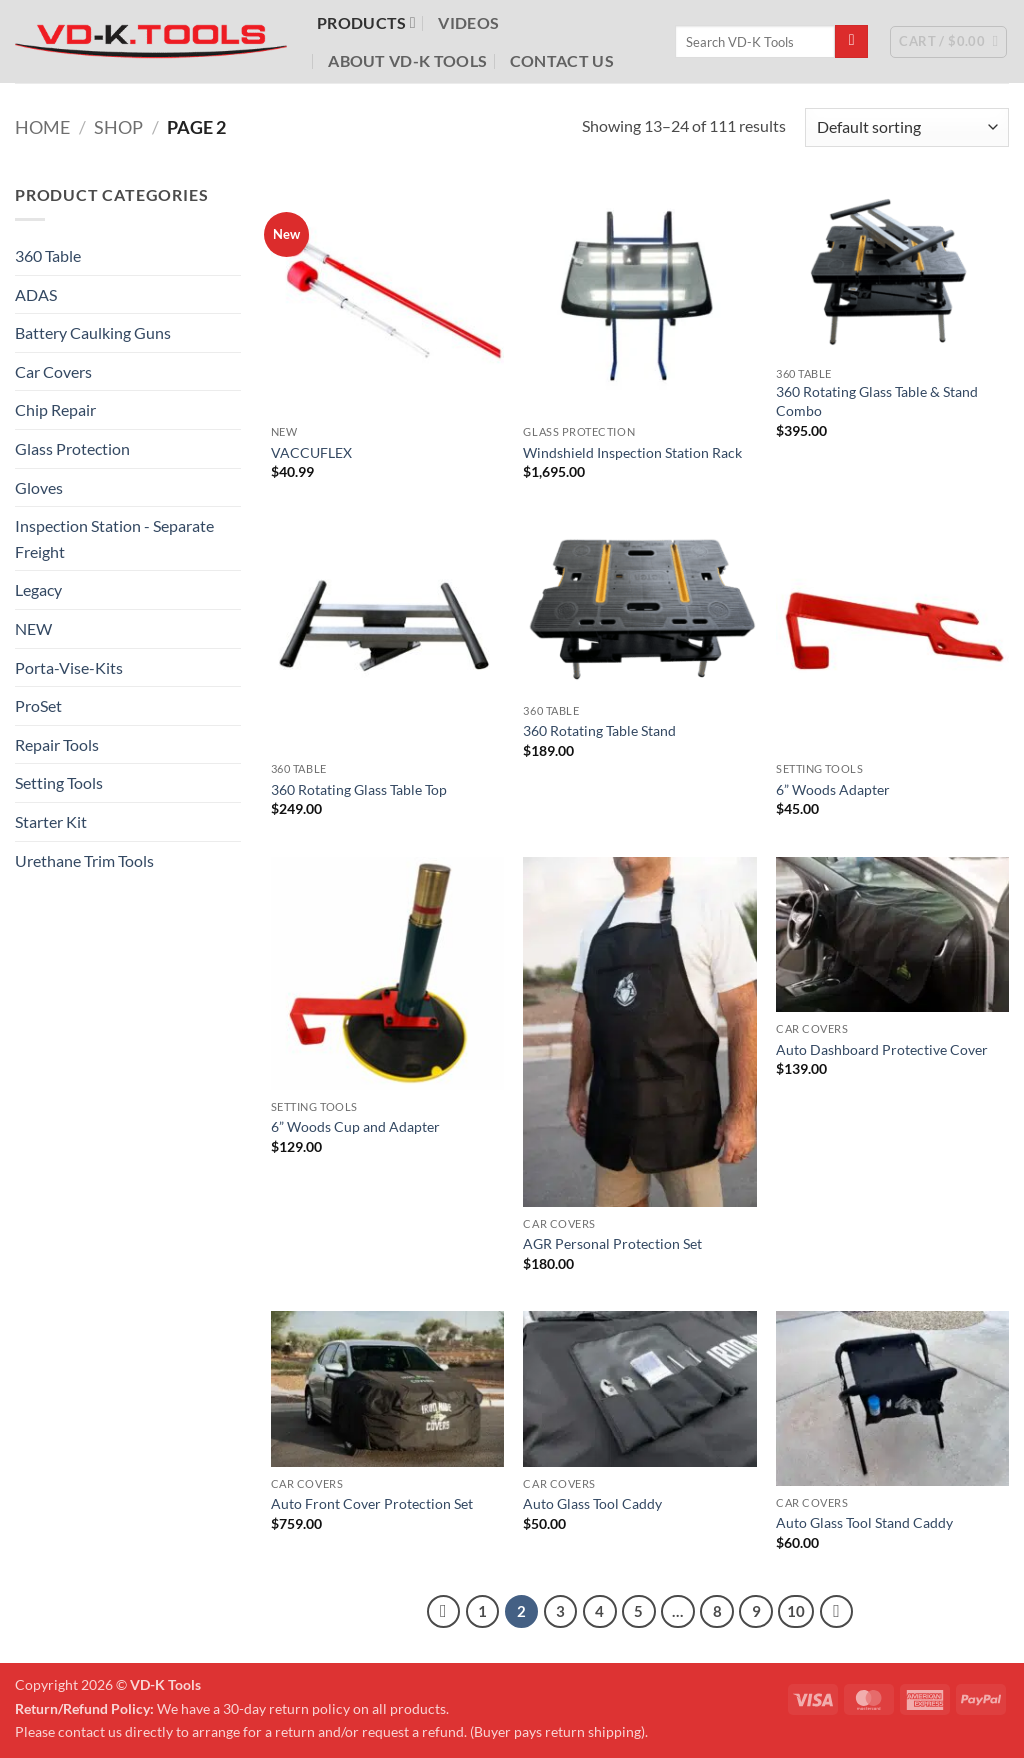  Describe the element at coordinates (796, 1611) in the screenshot. I see `10` at that location.